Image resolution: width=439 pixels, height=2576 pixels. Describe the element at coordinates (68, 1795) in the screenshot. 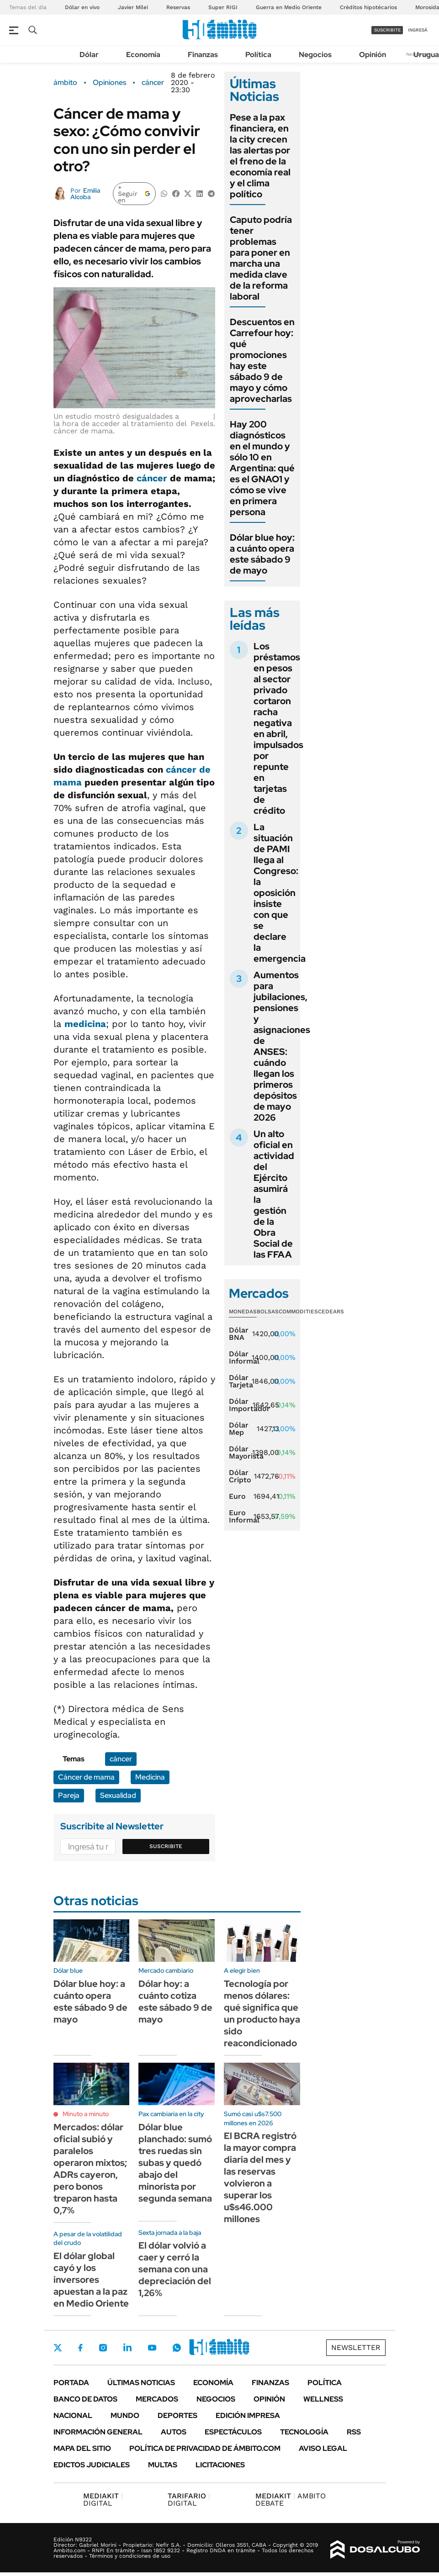

I see `Pareja` at that location.